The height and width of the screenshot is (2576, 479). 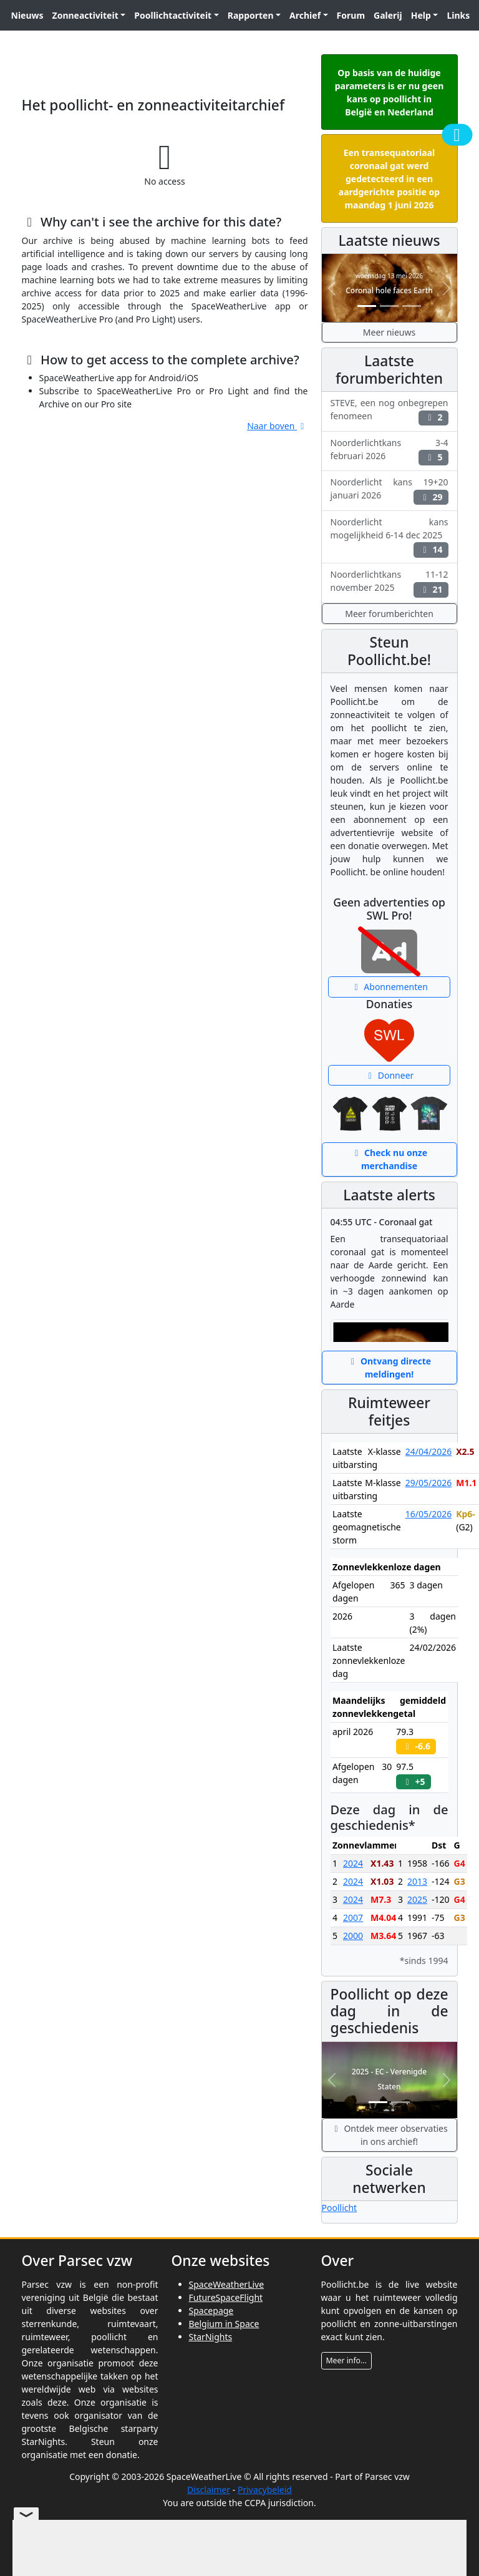 I want to click on STEVE, een nog onbegrepen fenomeen, so click(x=389, y=411).